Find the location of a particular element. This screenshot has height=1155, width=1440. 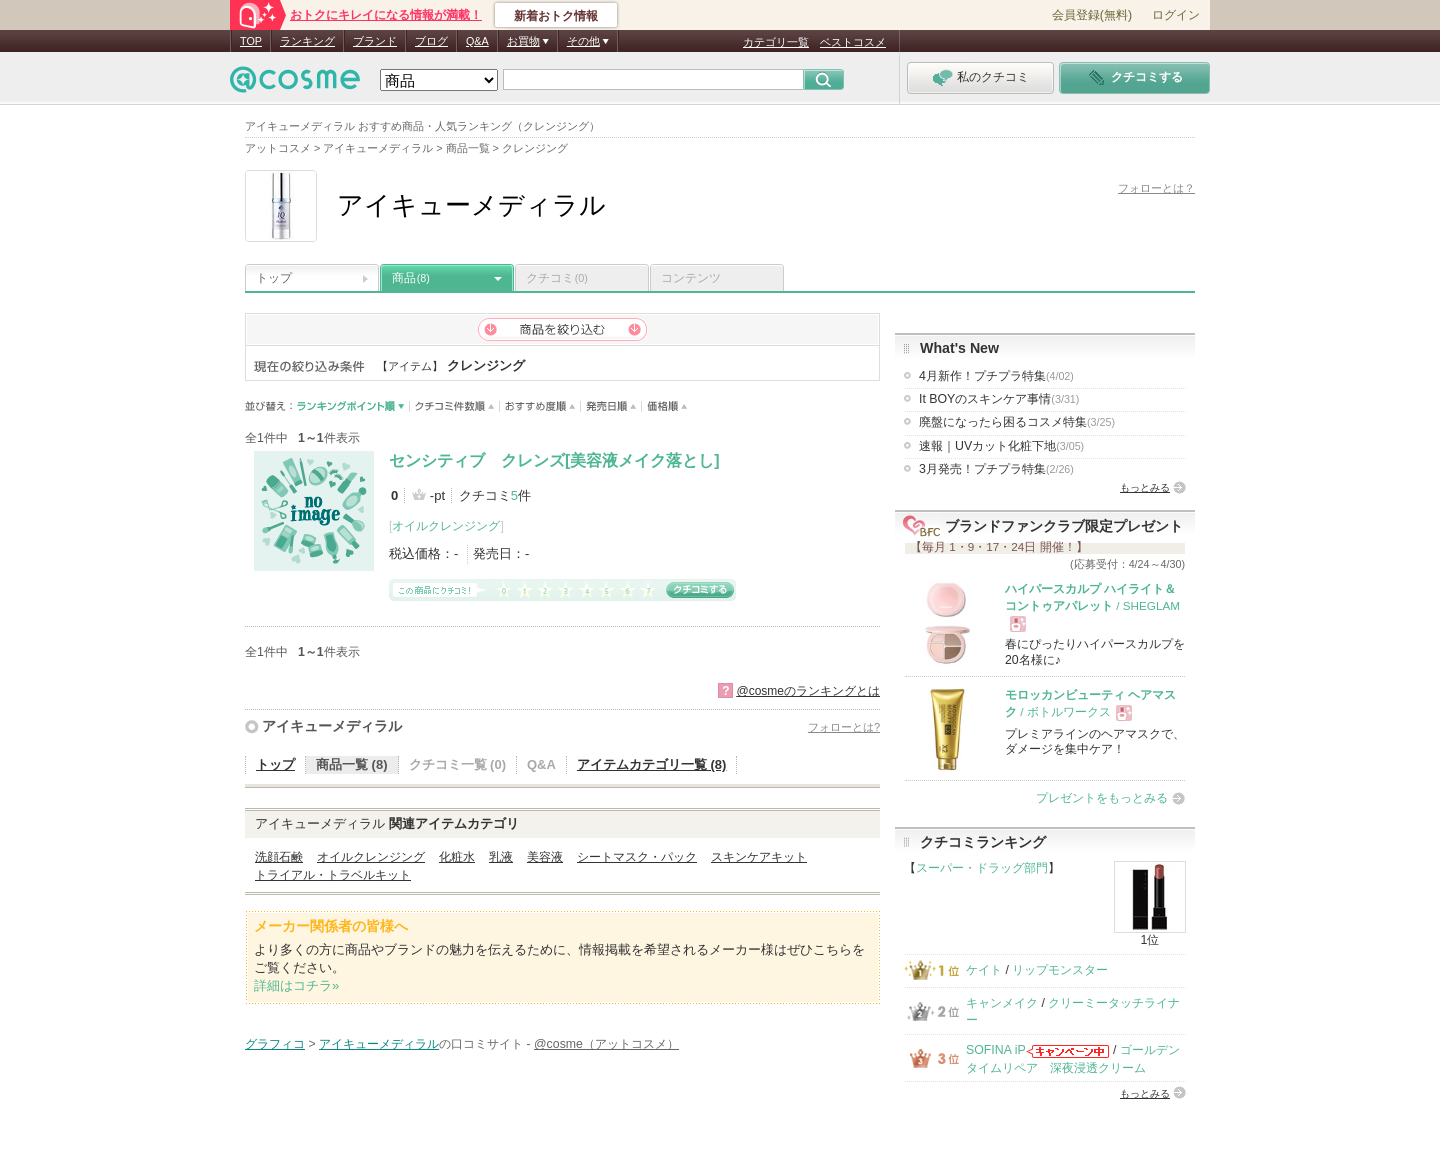

美容液 is located at coordinates (545, 857).